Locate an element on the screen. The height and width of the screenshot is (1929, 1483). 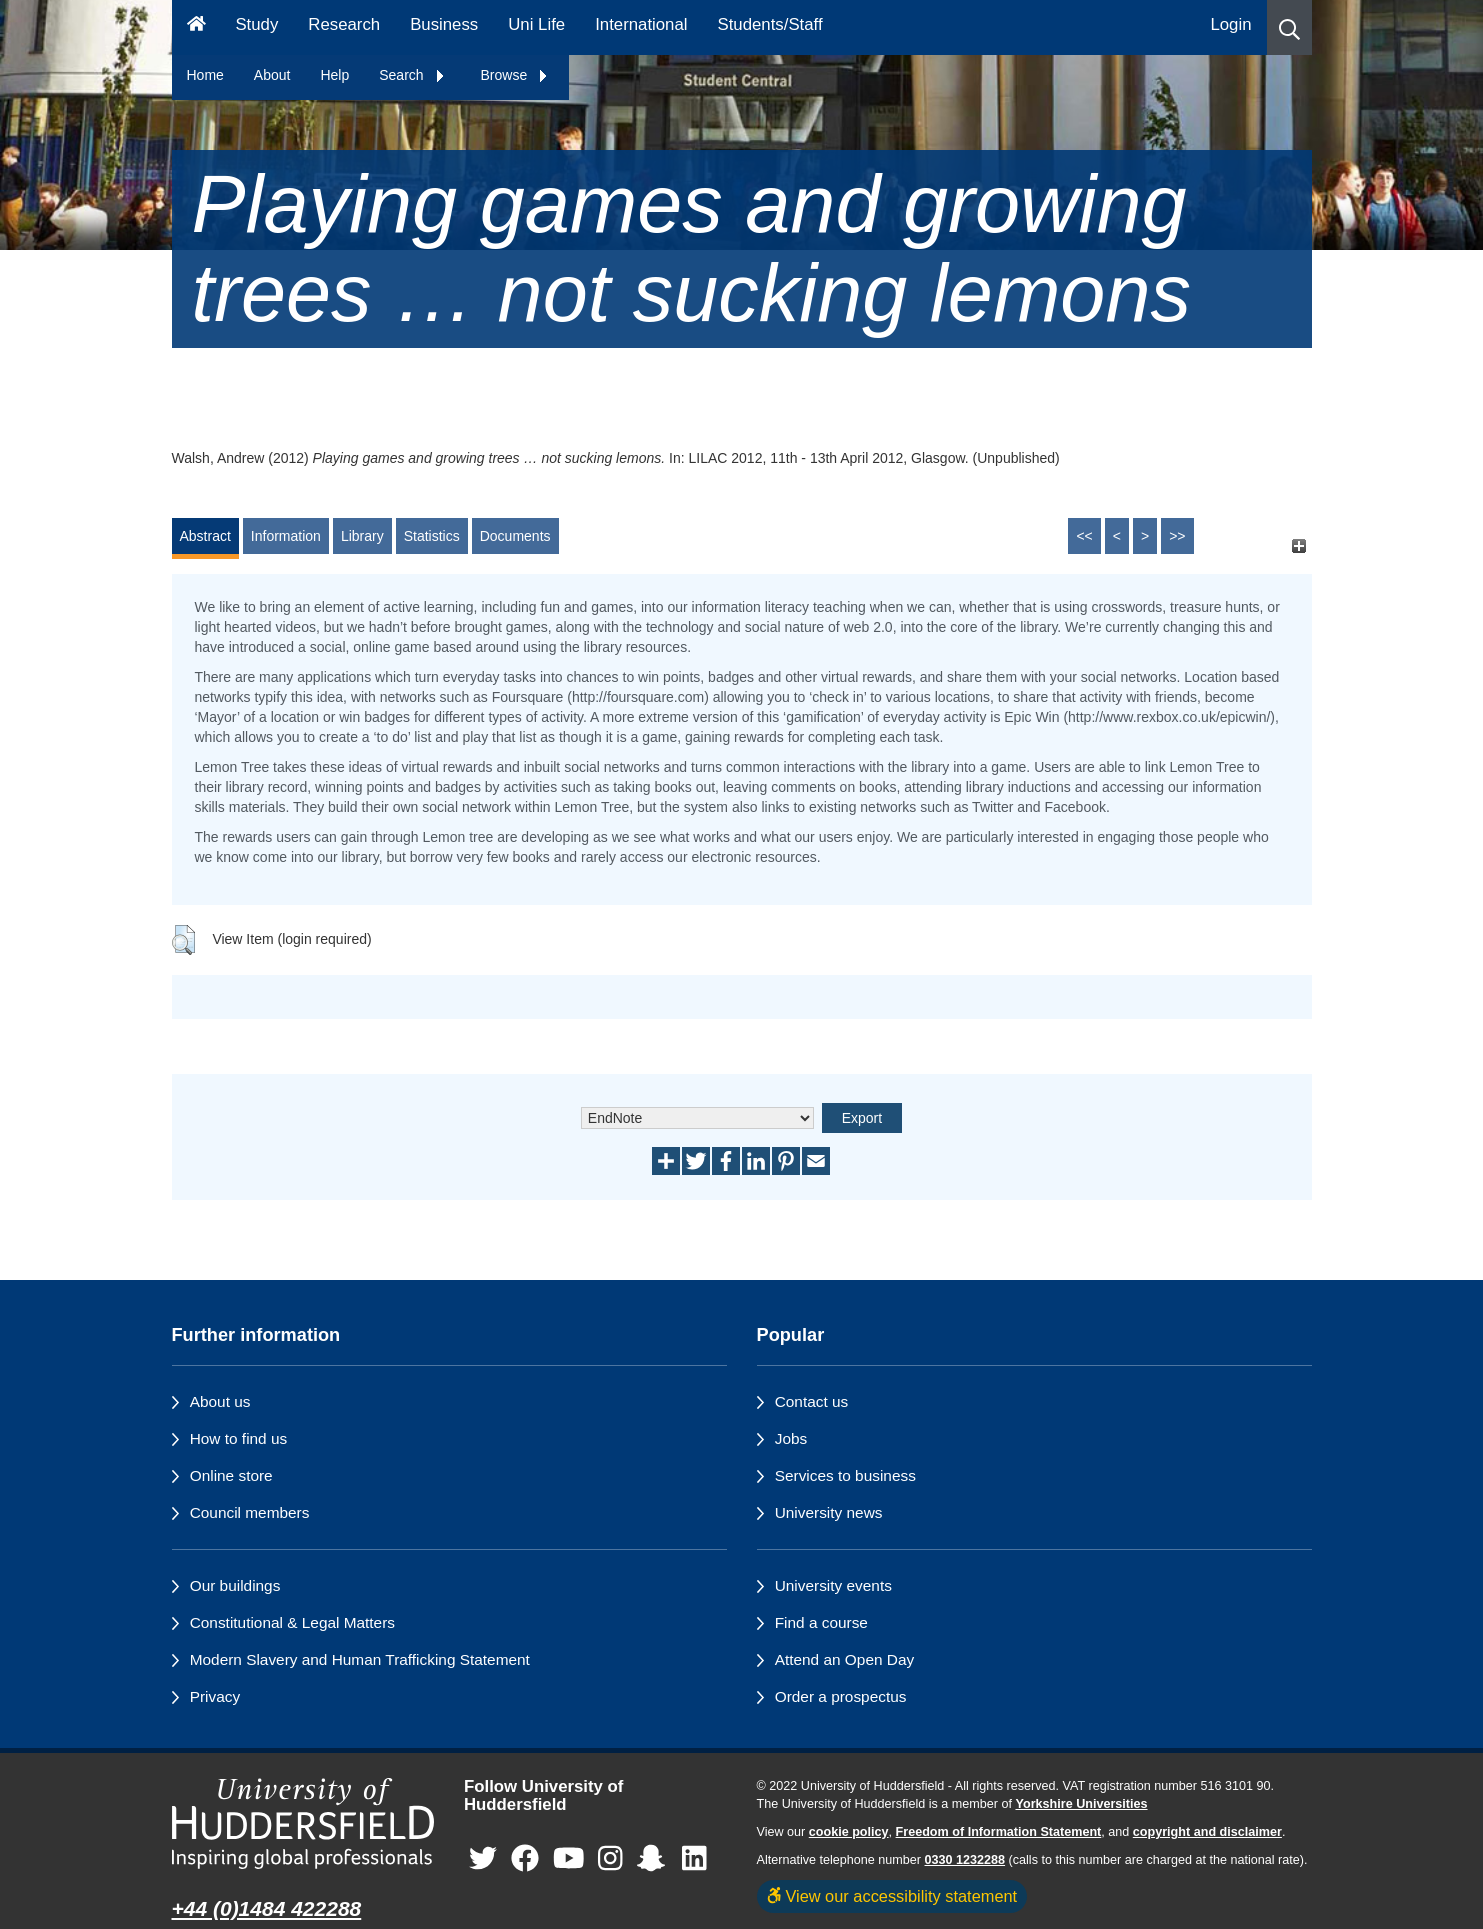
[University of Huddersfield"s Twitter page] is located at coordinates (483, 1859).